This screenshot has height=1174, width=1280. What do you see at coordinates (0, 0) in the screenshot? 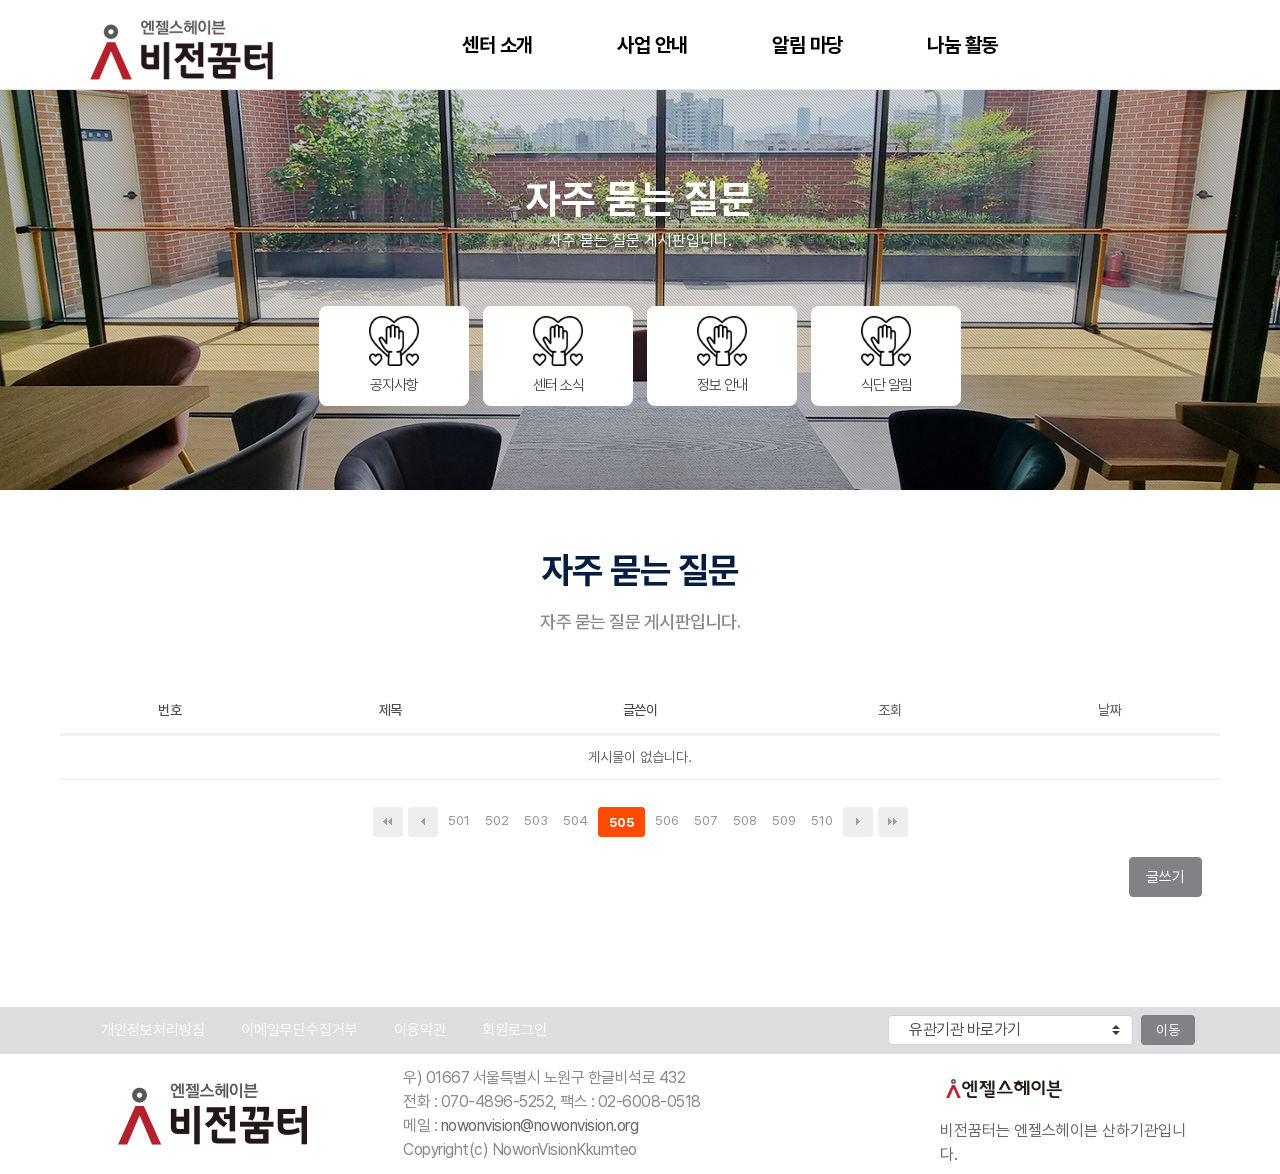
I see `본문 바로가기` at bounding box center [0, 0].